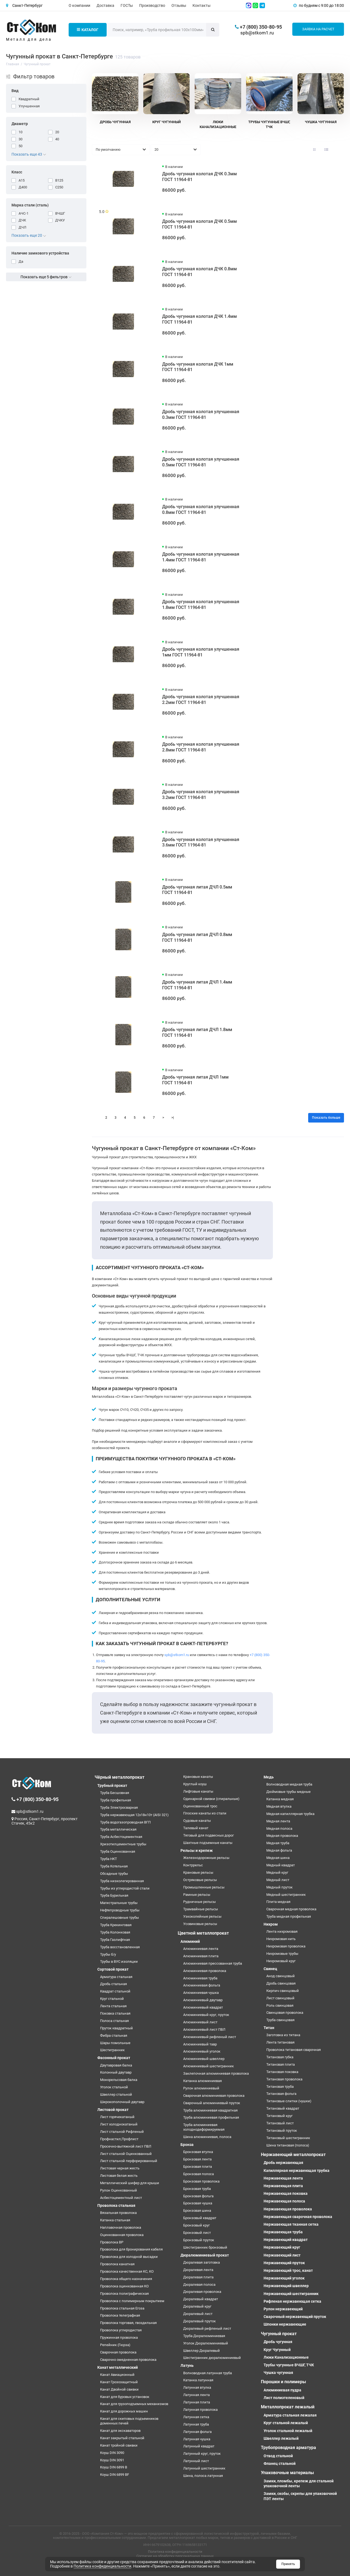  What do you see at coordinates (282, 1931) in the screenshot?
I see `Лента нихромовая` at bounding box center [282, 1931].